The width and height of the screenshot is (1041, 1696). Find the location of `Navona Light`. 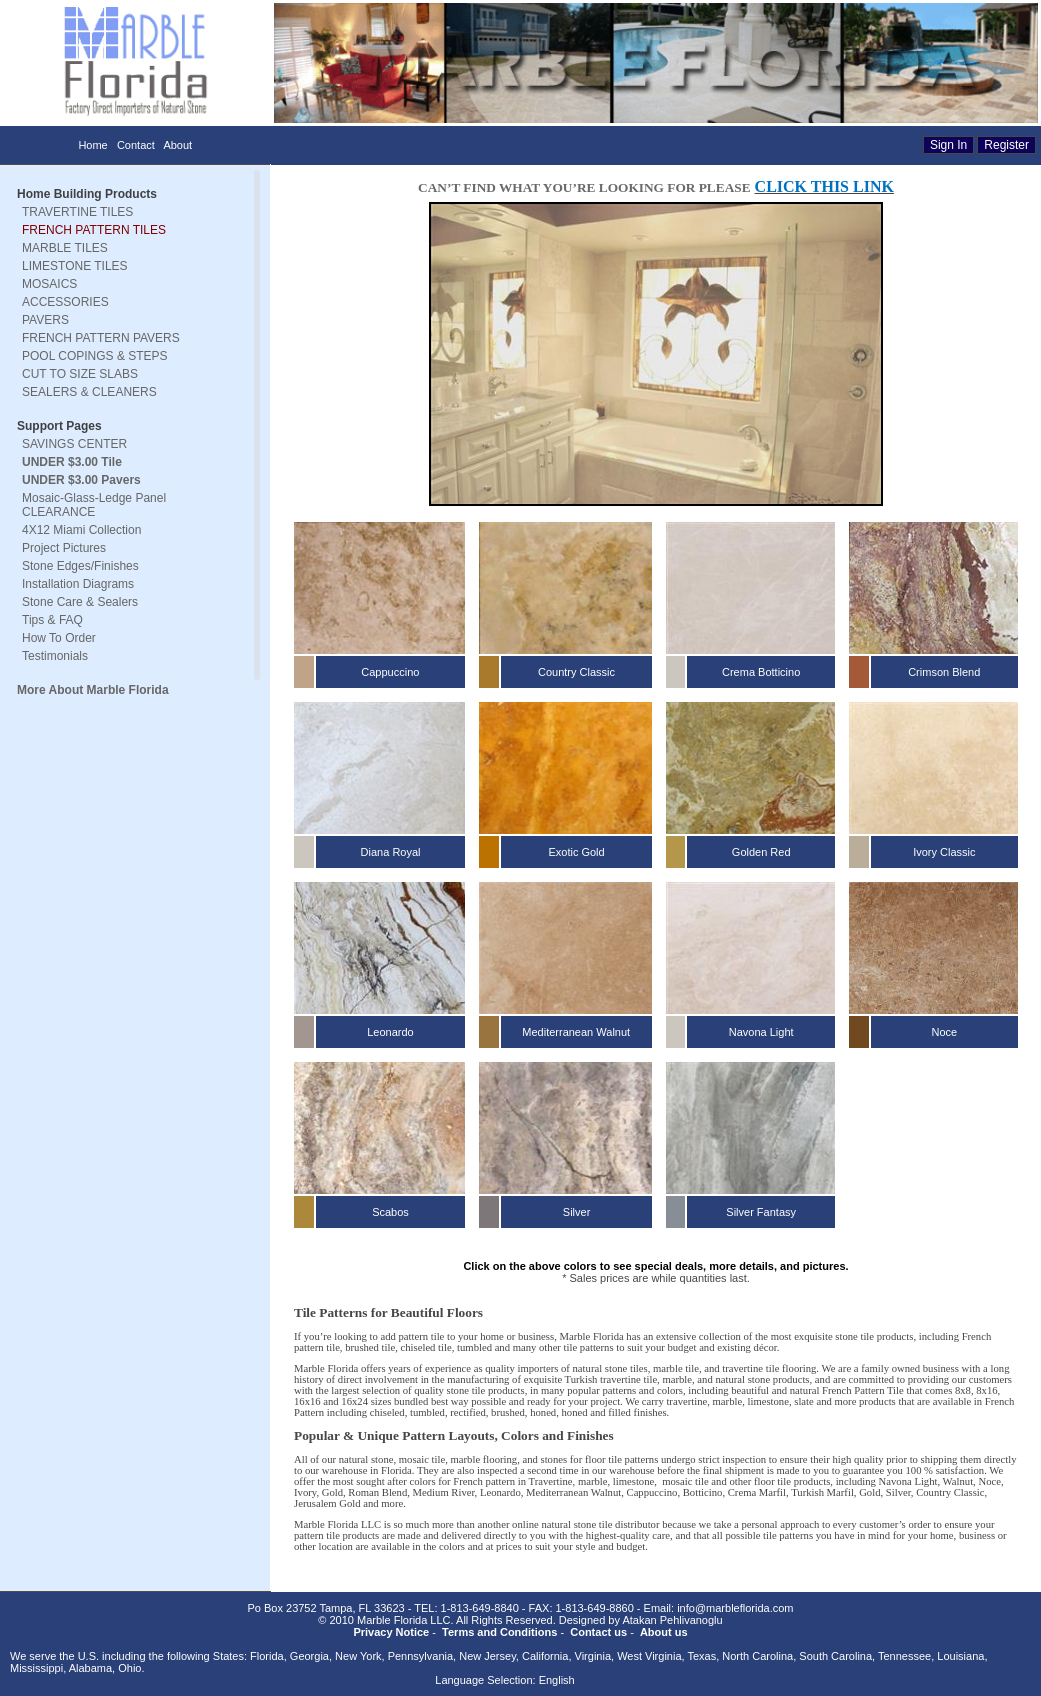

Navona Light is located at coordinates (761, 1032).